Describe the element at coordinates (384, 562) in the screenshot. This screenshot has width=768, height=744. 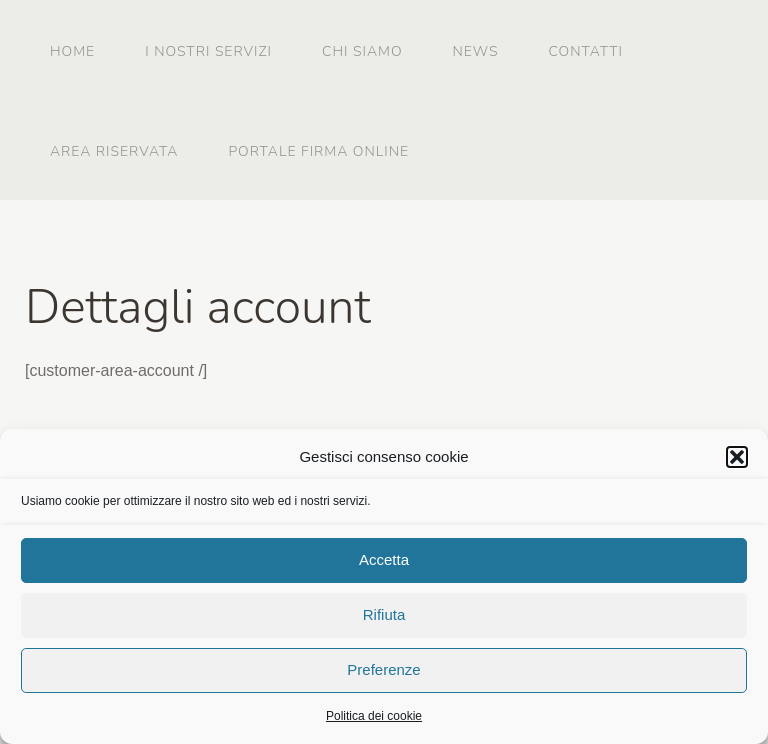
I see `Accetta` at that location.